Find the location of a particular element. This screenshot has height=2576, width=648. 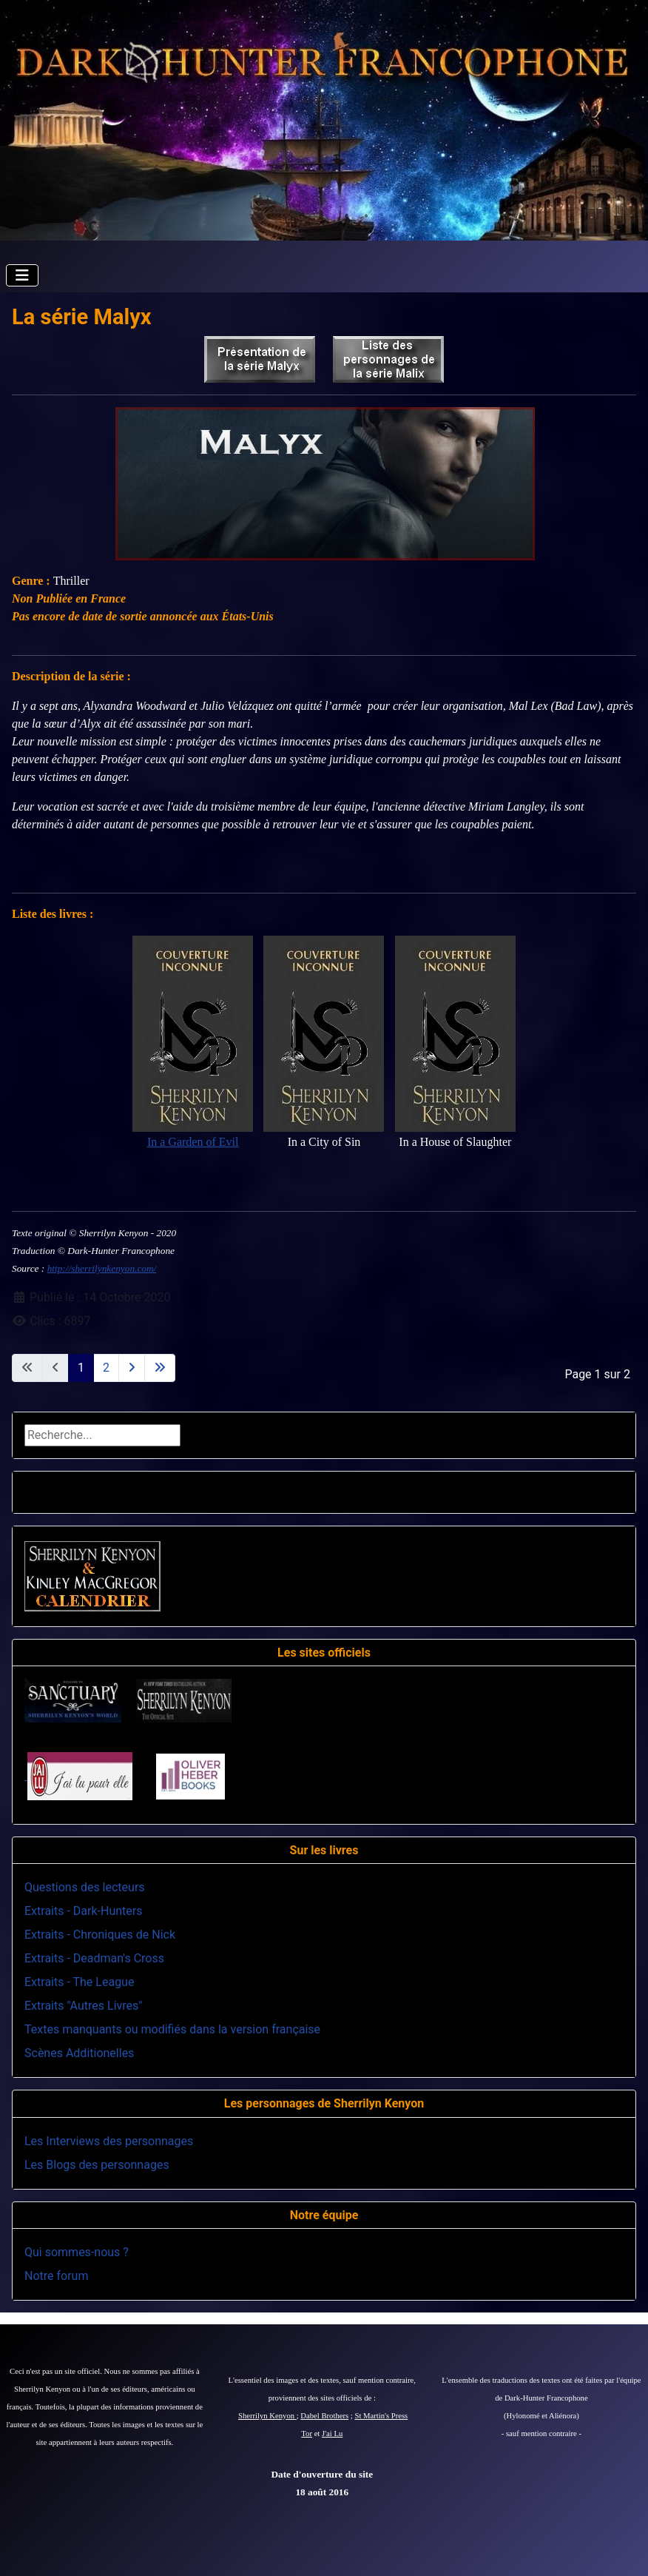

Tor is located at coordinates (306, 2433).